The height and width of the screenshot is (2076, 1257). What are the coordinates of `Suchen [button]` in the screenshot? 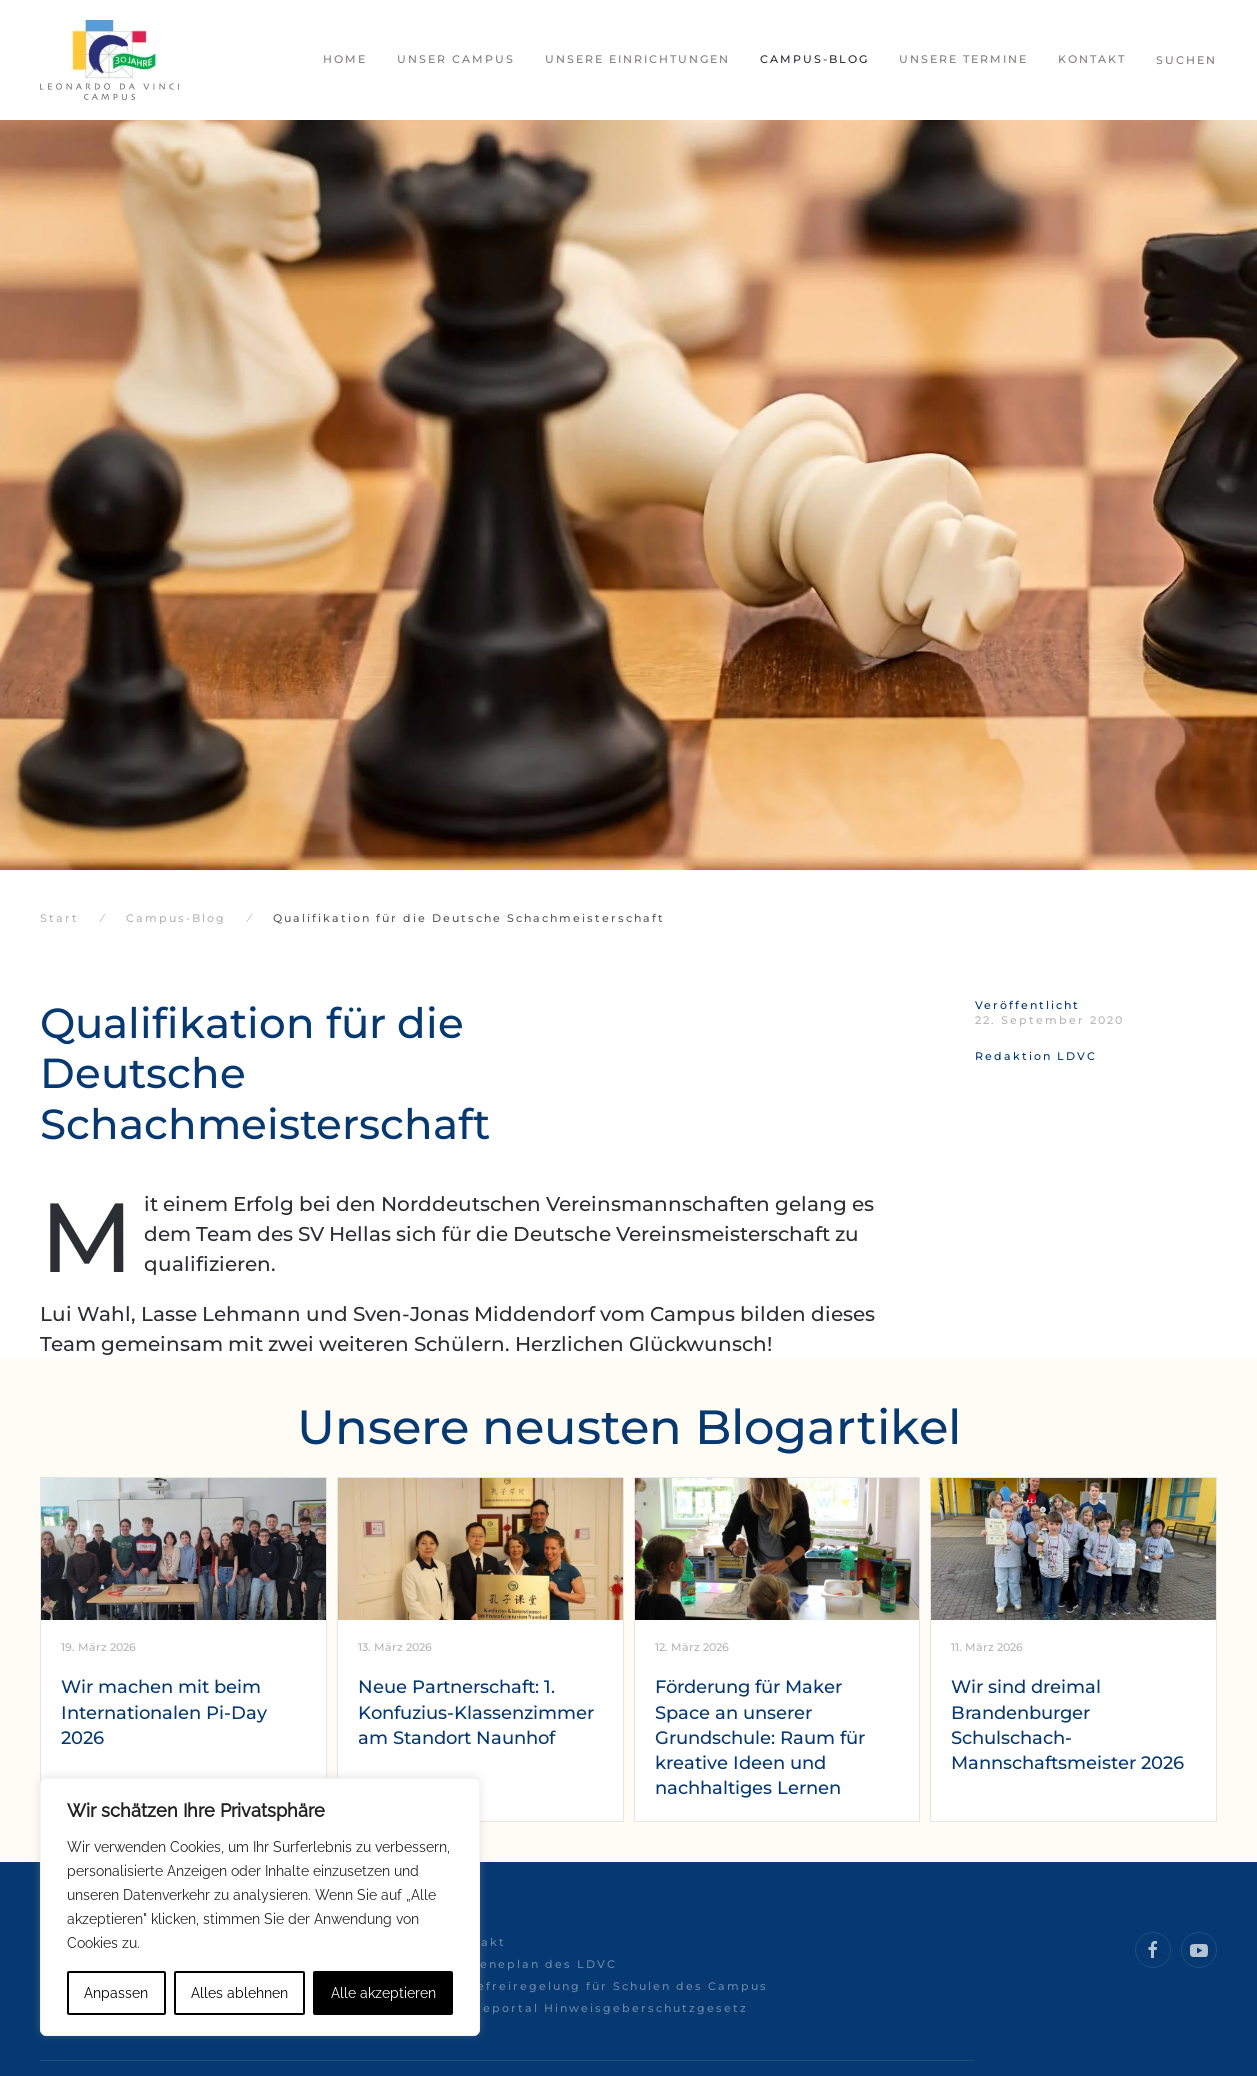 It's located at (1186, 60).